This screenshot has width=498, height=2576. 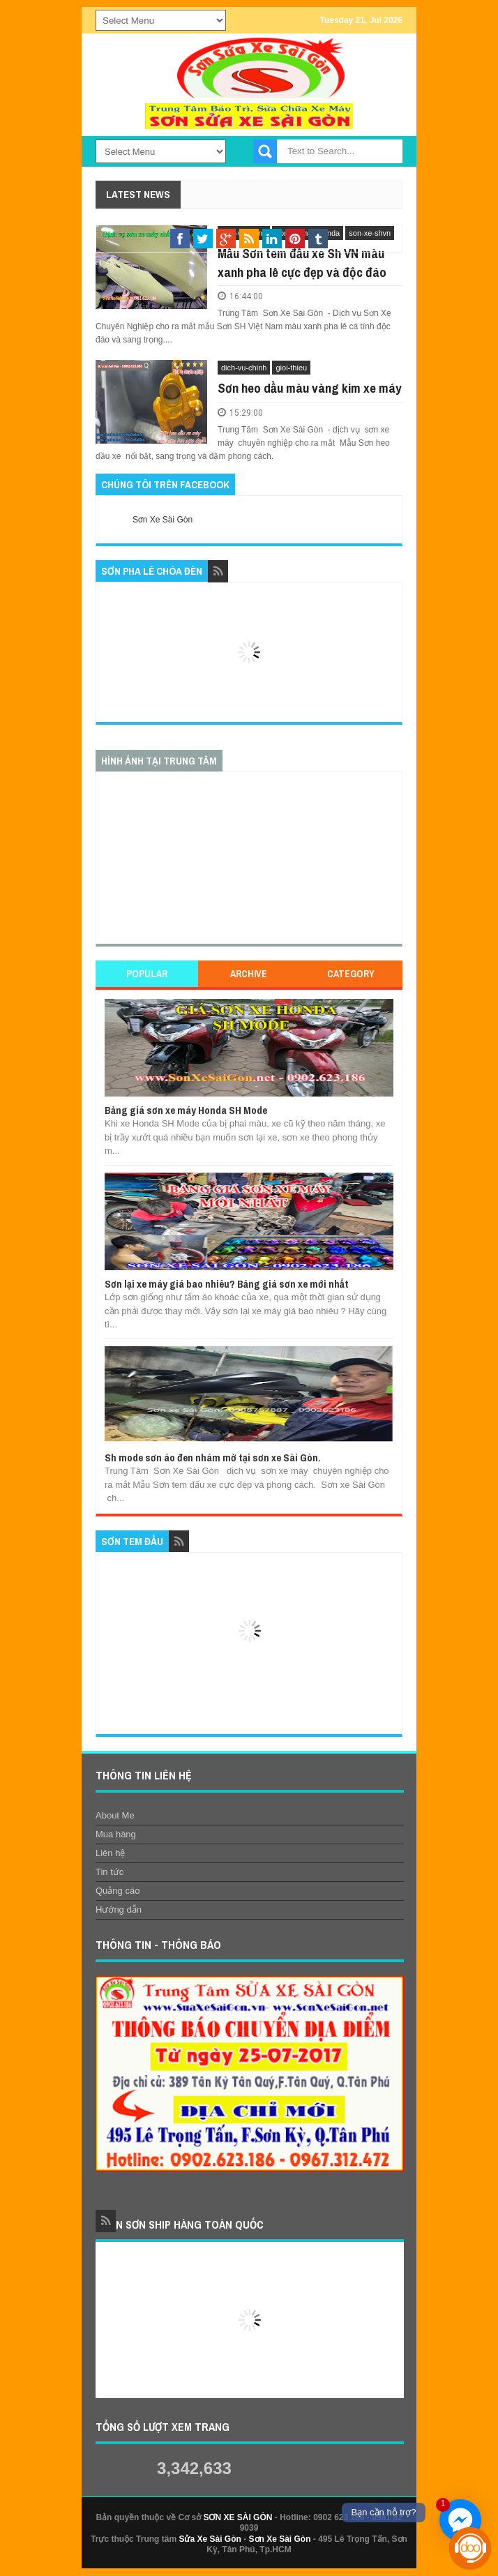 What do you see at coordinates (163, 520) in the screenshot?
I see `Sơn Xe Sài Gòn` at bounding box center [163, 520].